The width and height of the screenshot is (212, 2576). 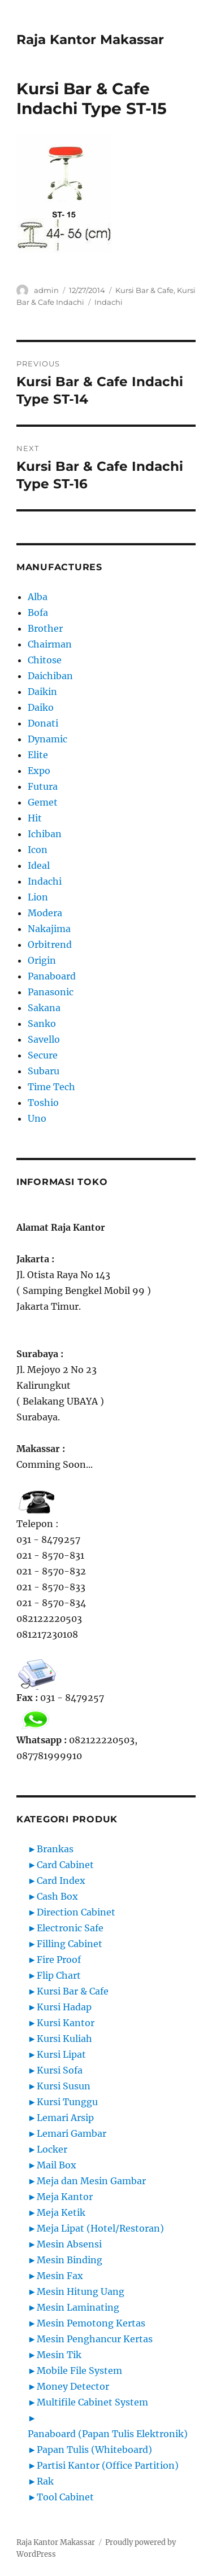 I want to click on Flip Chart, so click(x=59, y=1975).